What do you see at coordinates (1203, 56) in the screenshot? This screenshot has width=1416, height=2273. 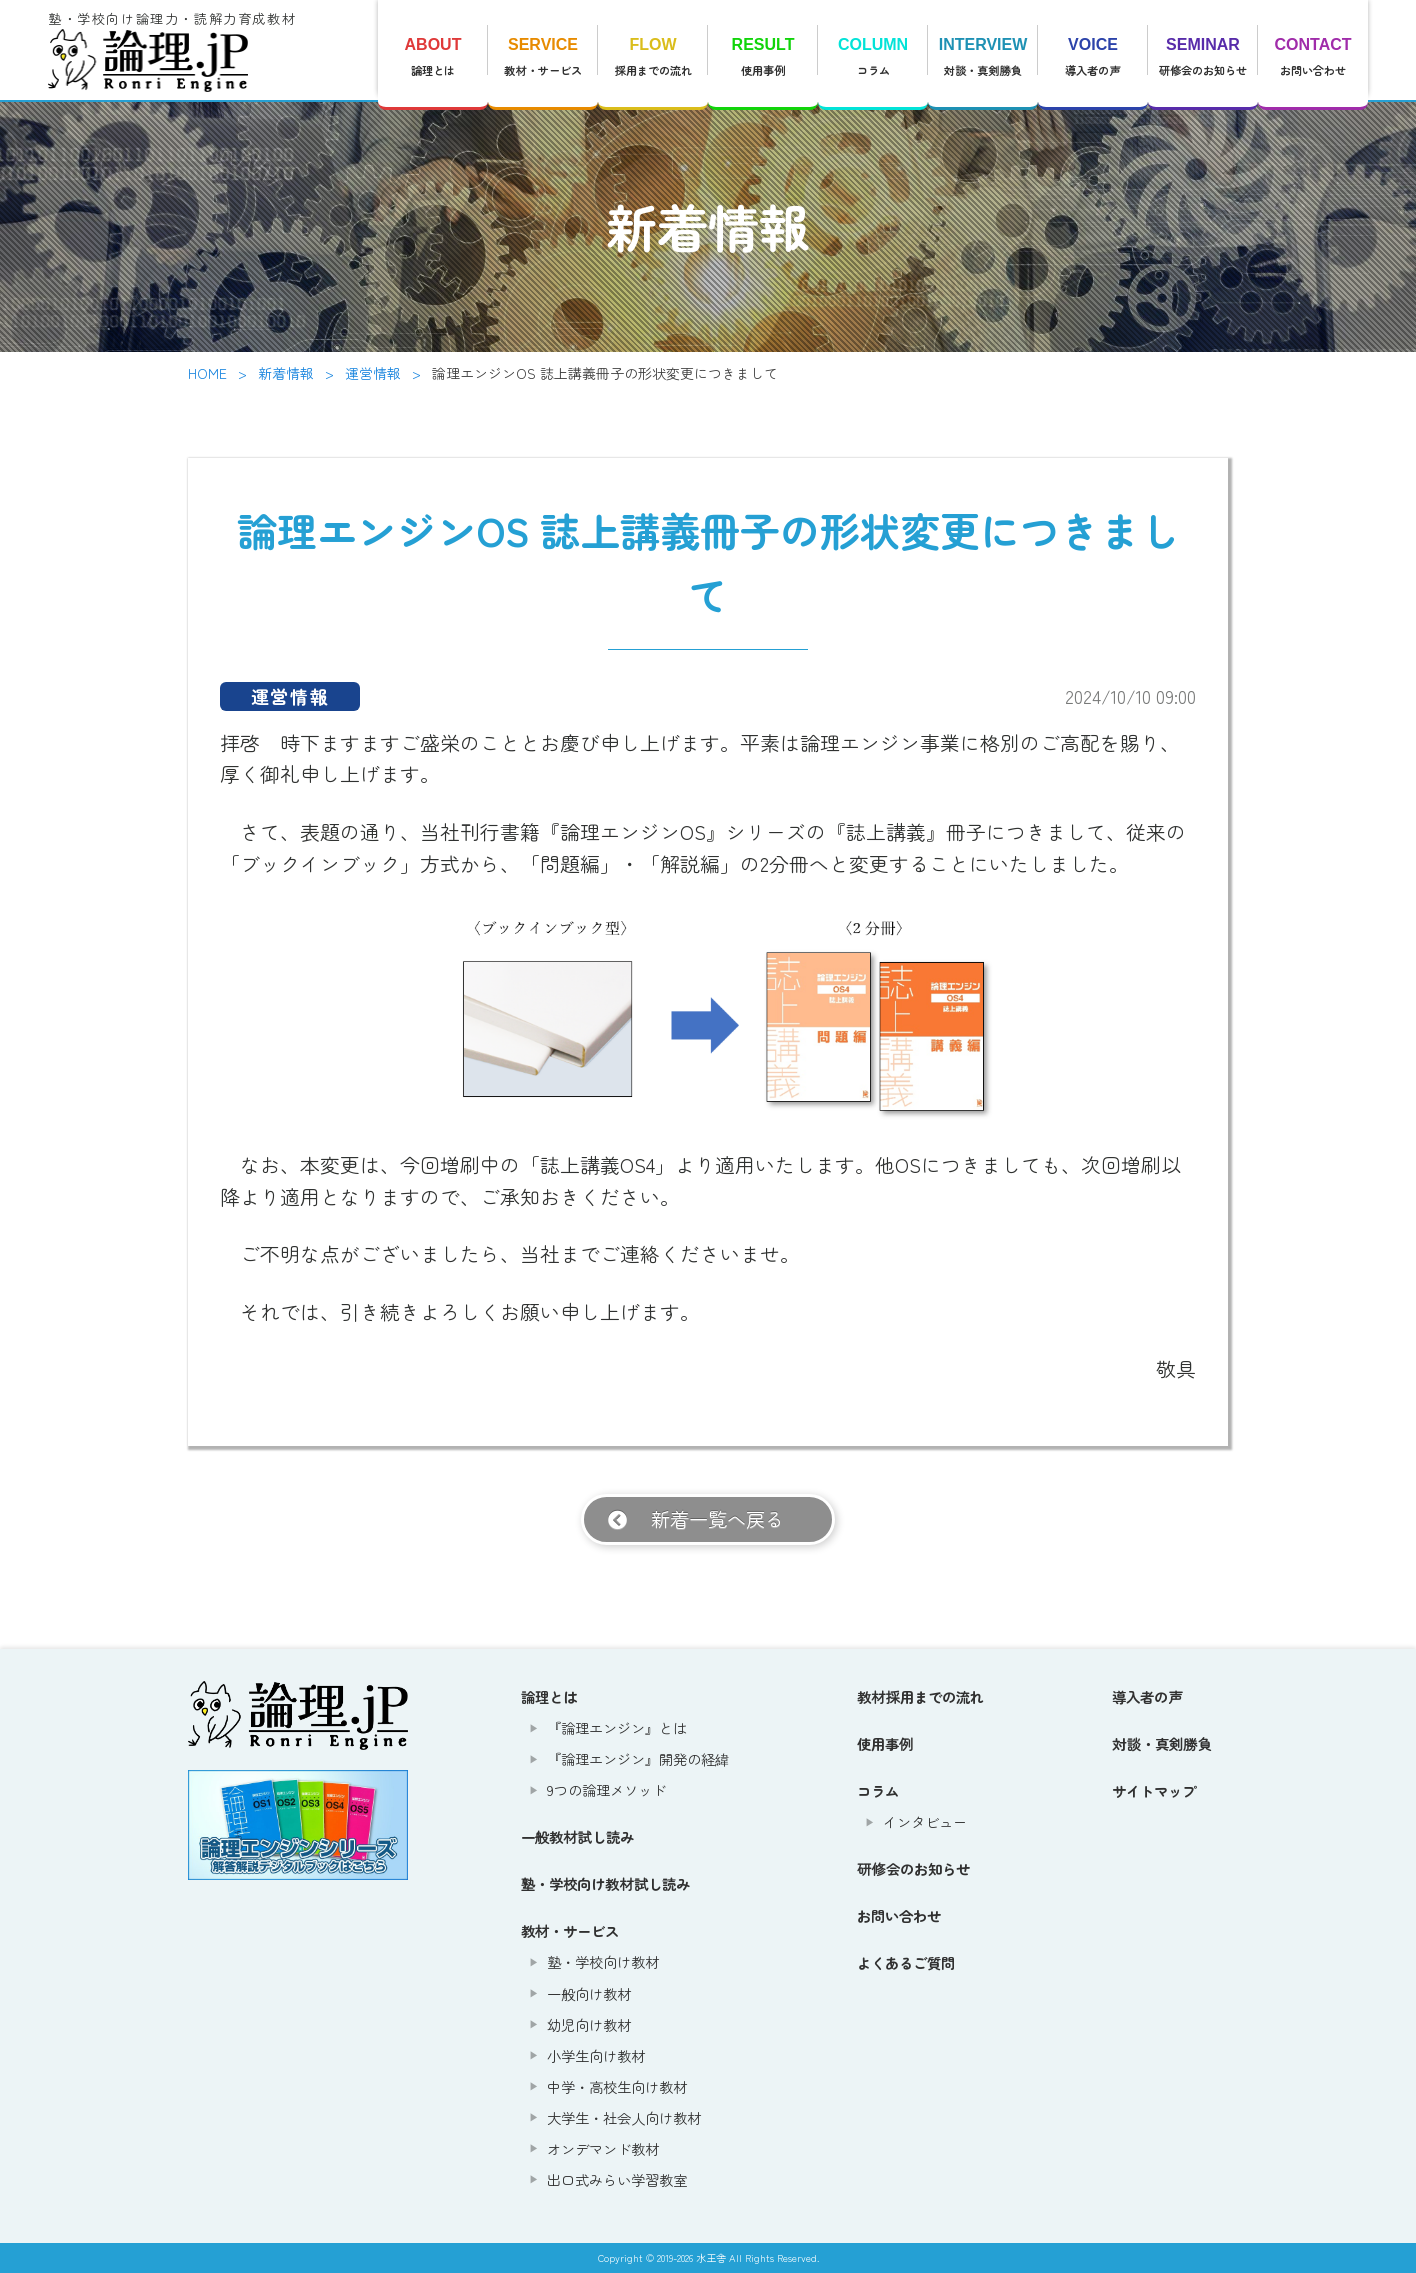 I see `研修会のお知らせ` at bounding box center [1203, 56].